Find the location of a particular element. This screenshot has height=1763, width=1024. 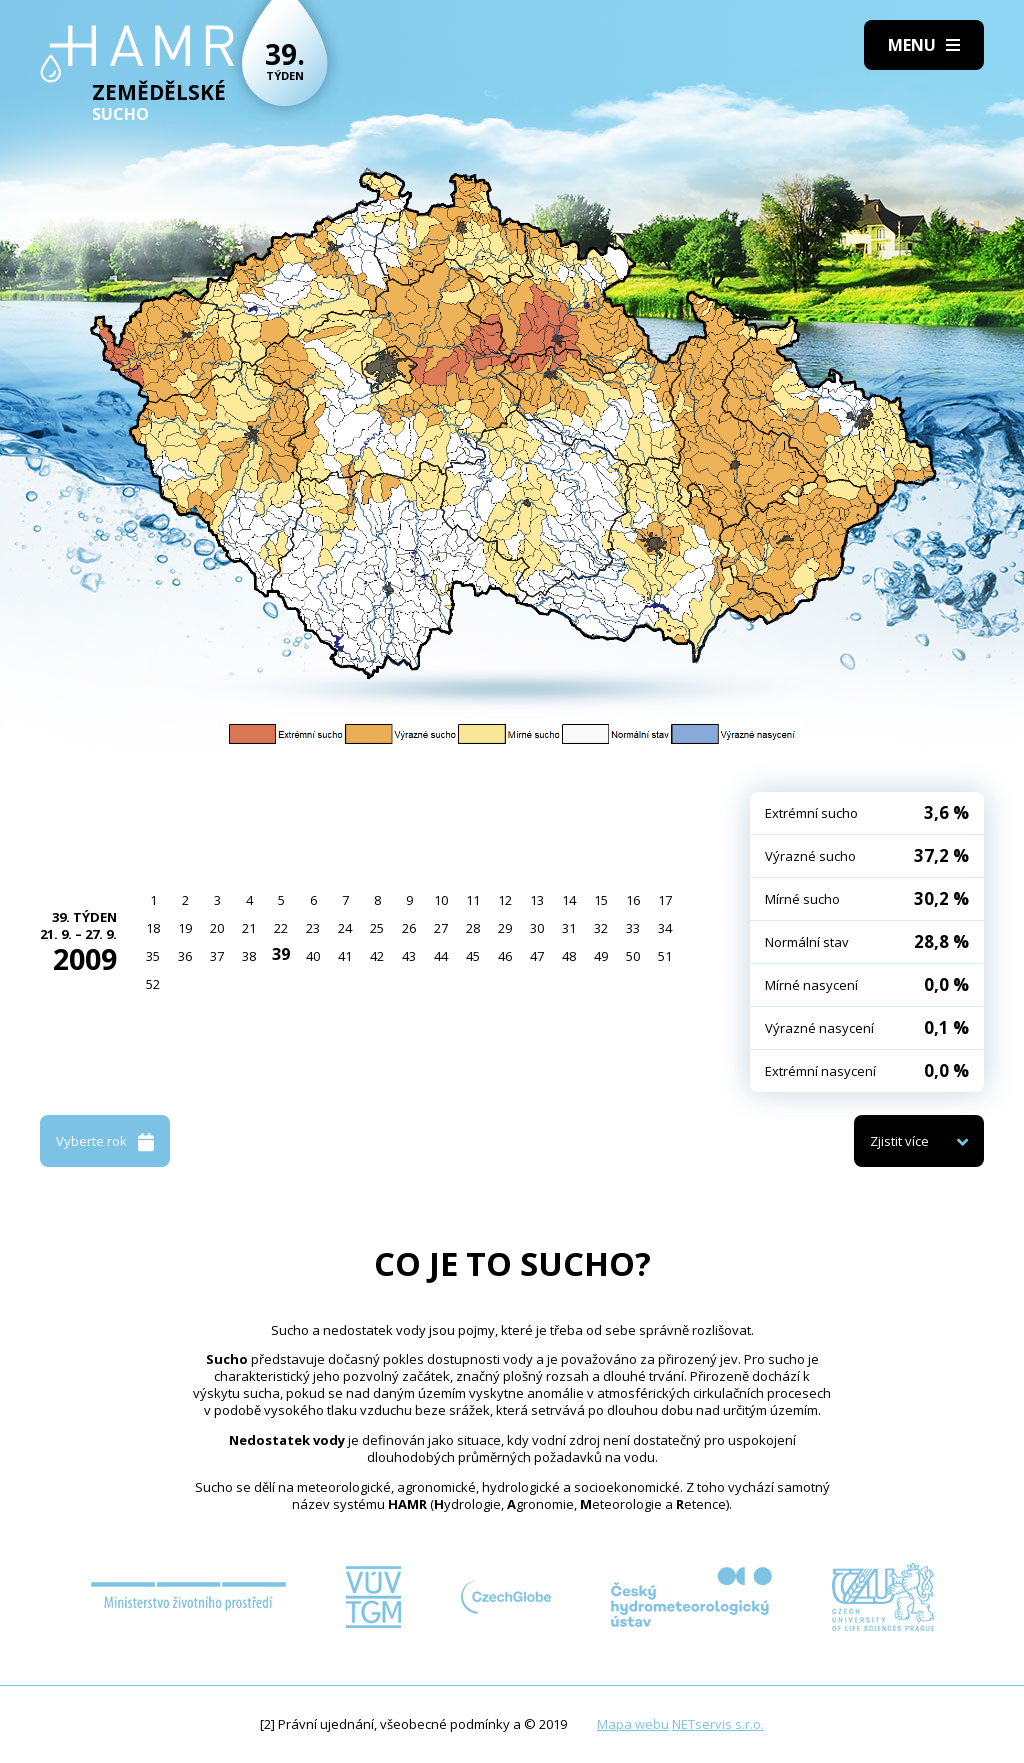

14 is located at coordinates (569, 900).